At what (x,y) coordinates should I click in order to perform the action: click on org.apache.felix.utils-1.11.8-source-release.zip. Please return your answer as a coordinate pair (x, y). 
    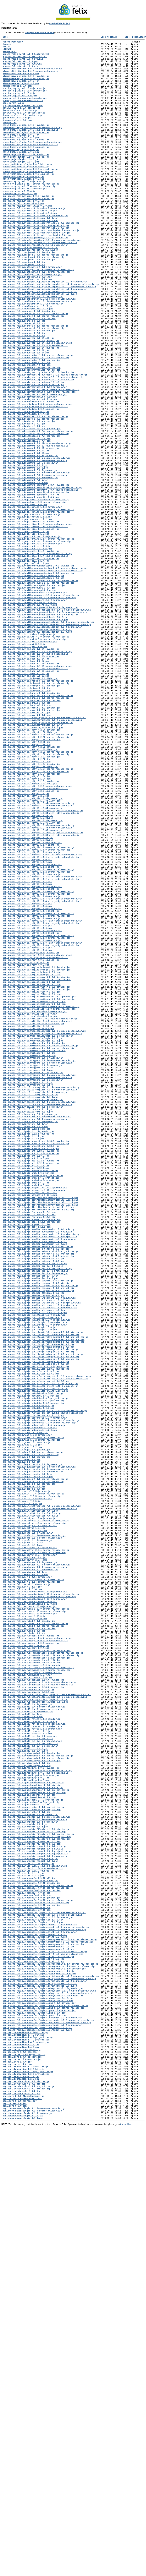
    Looking at the image, I should click on (33, 2260).